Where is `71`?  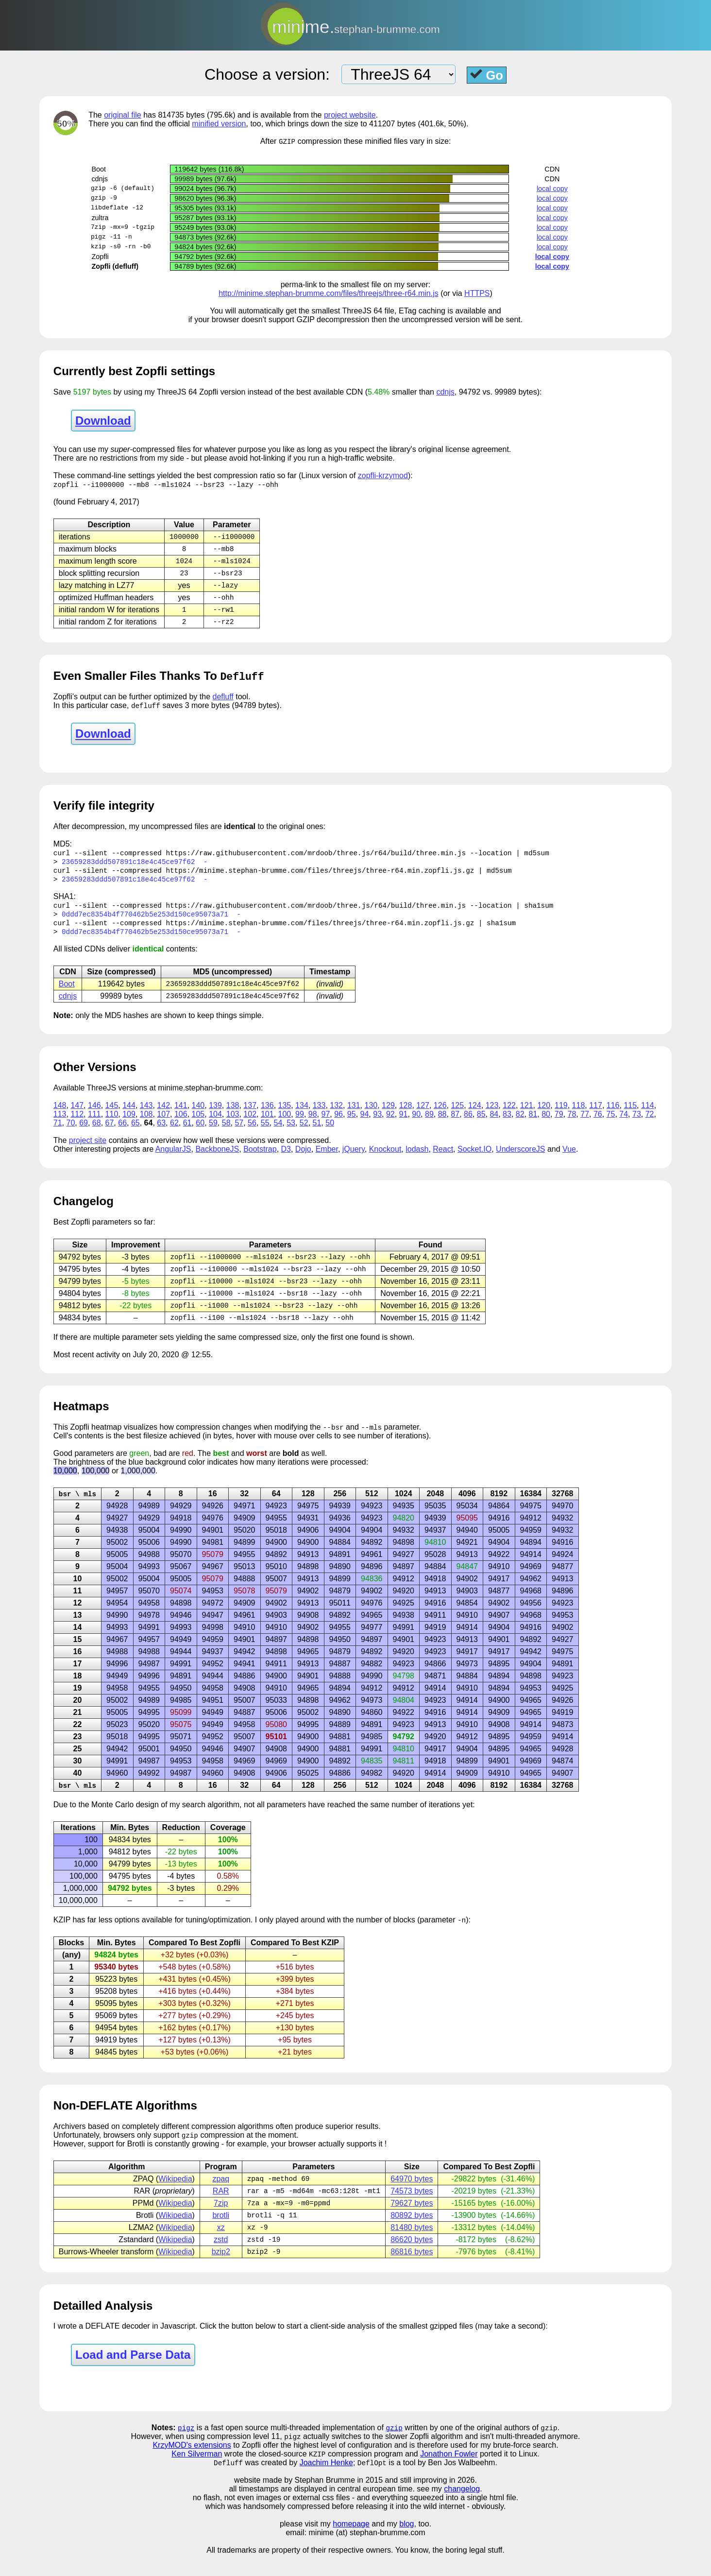
71 is located at coordinates (57, 1133).